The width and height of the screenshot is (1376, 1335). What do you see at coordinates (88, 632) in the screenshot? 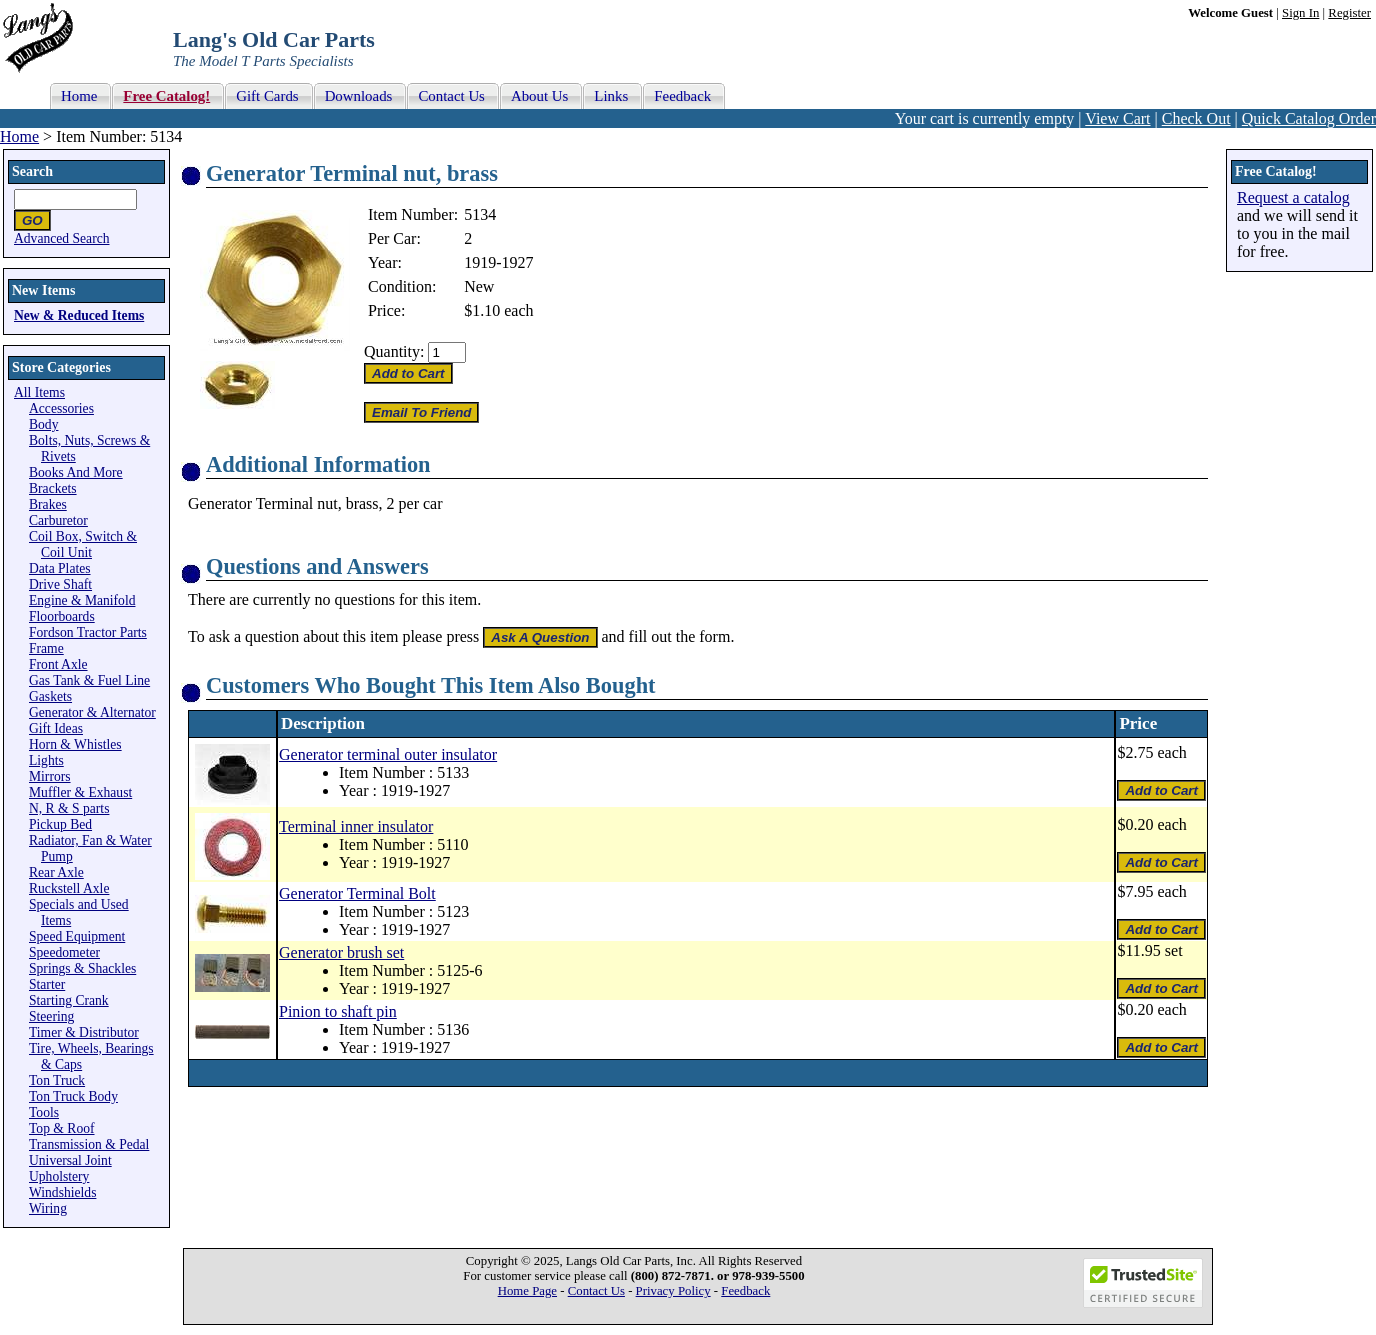
I see `Fordson Tractor Parts` at bounding box center [88, 632].